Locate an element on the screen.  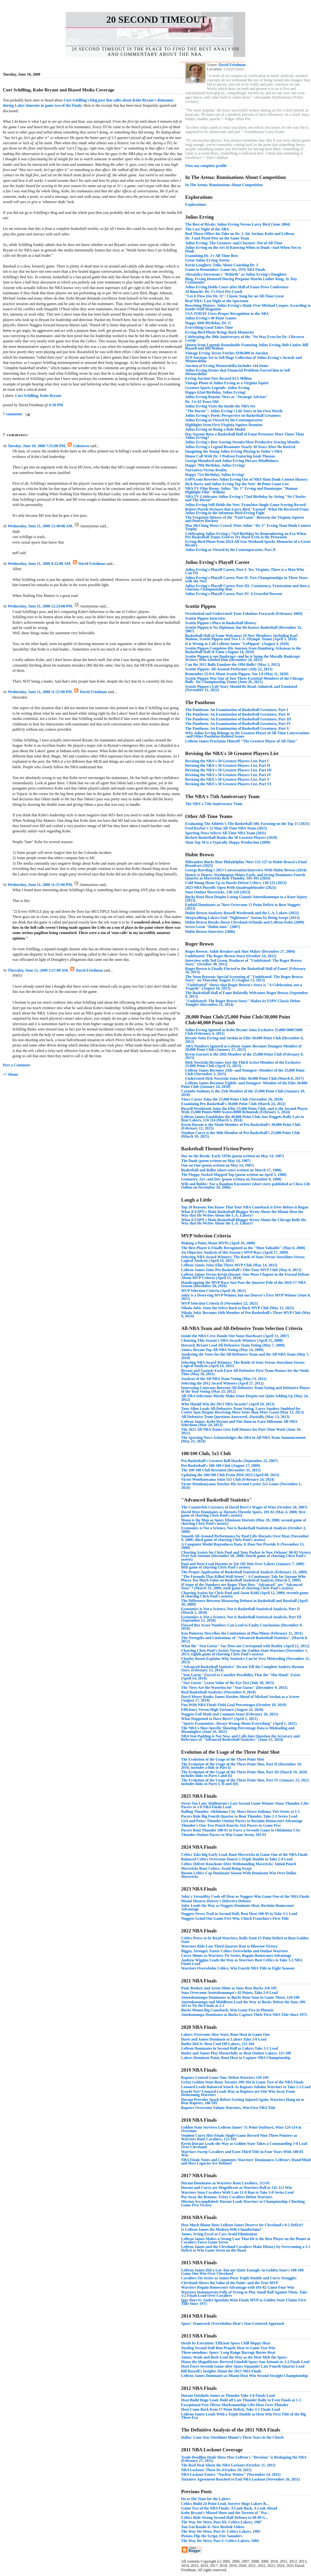
The Forgotten History of the "Foul Game" Between the Virginia Squires and Denver Rockets is located at coordinates (244, 519).